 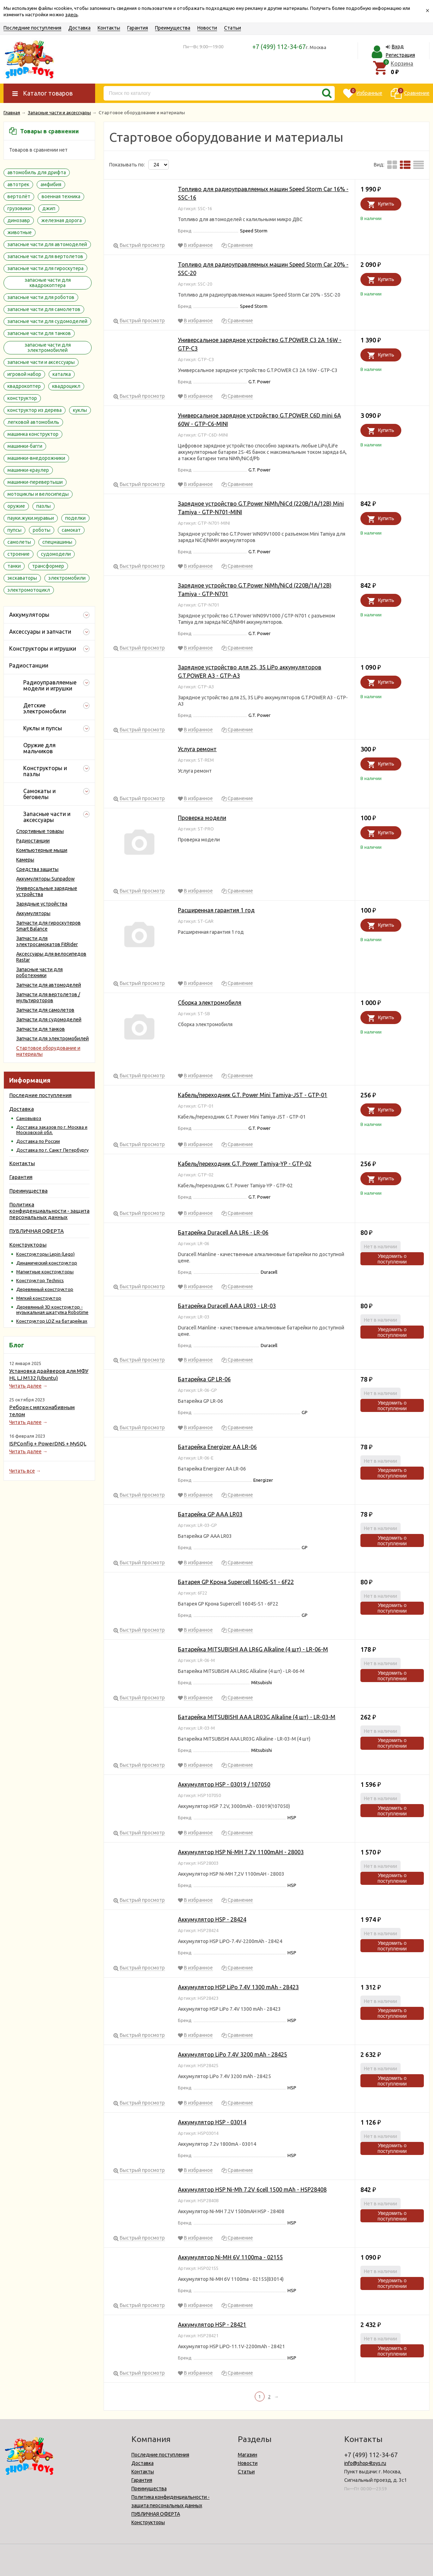 What do you see at coordinates (46, 1262) in the screenshot?
I see `Динамический конструктор` at bounding box center [46, 1262].